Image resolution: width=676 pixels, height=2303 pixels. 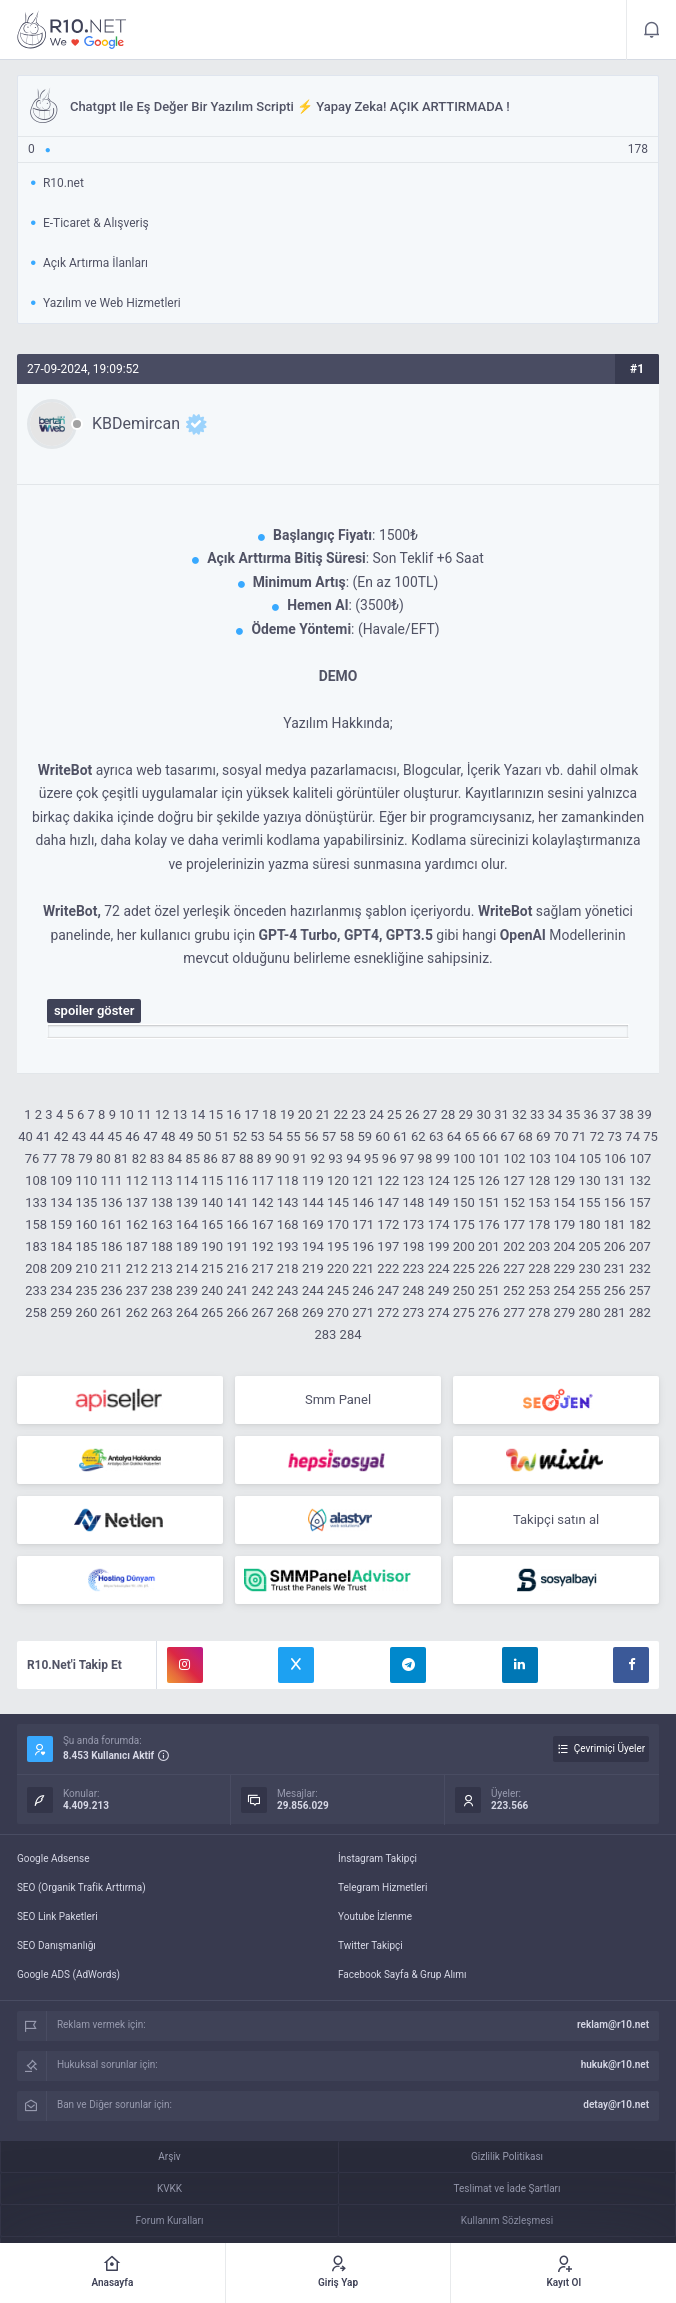 I want to click on 236, so click(x=112, y=1290).